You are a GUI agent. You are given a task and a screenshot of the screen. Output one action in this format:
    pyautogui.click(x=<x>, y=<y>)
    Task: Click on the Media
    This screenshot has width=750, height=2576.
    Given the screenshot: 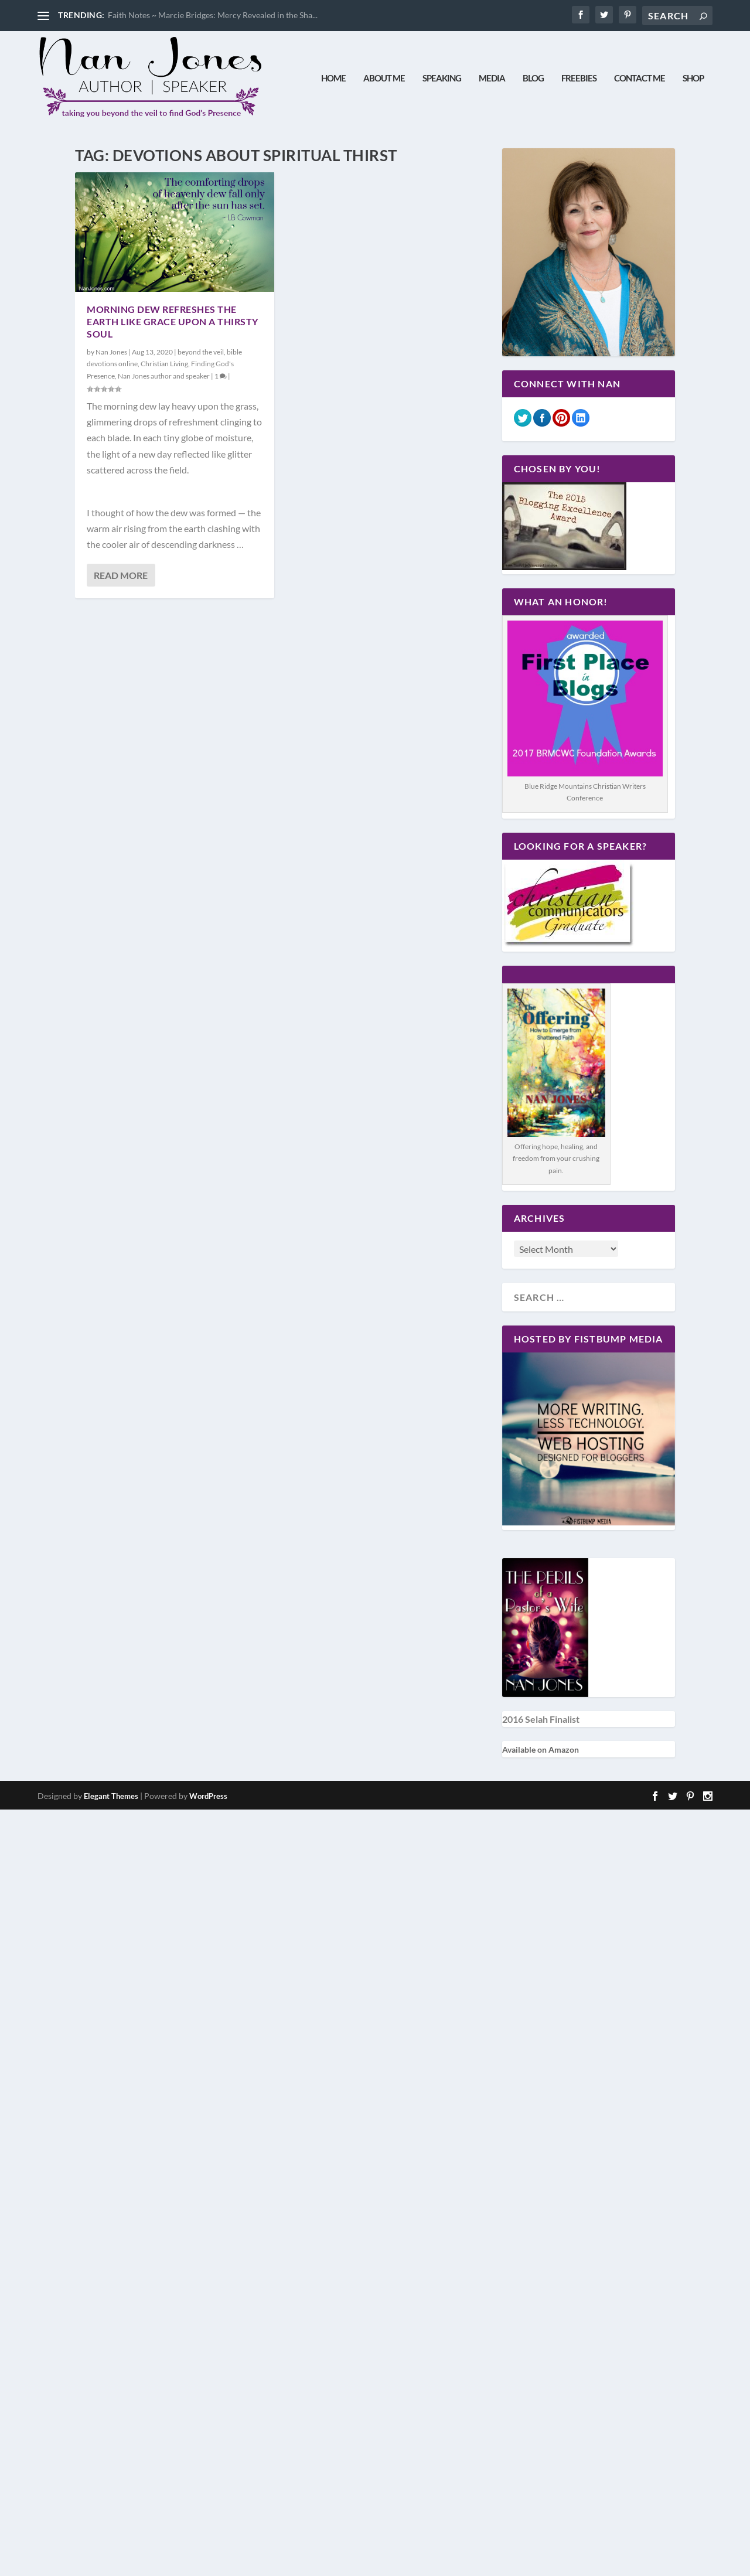 What is the action you would take?
    pyautogui.click(x=492, y=78)
    